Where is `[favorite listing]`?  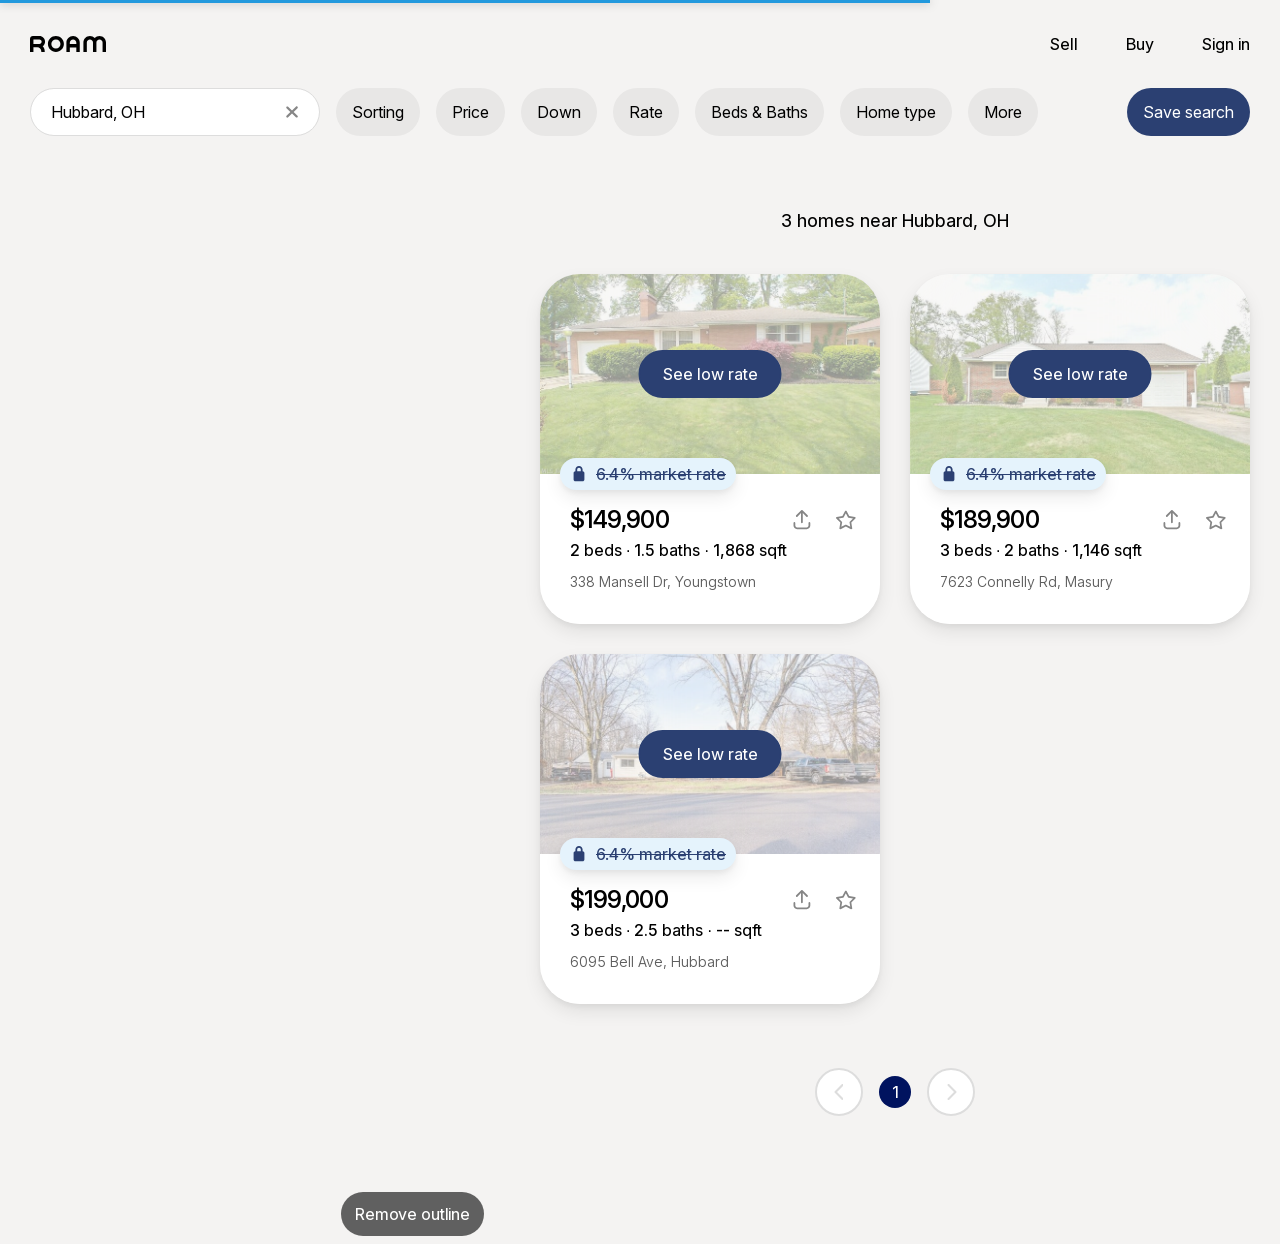
[favorite listing] is located at coordinates (846, 520).